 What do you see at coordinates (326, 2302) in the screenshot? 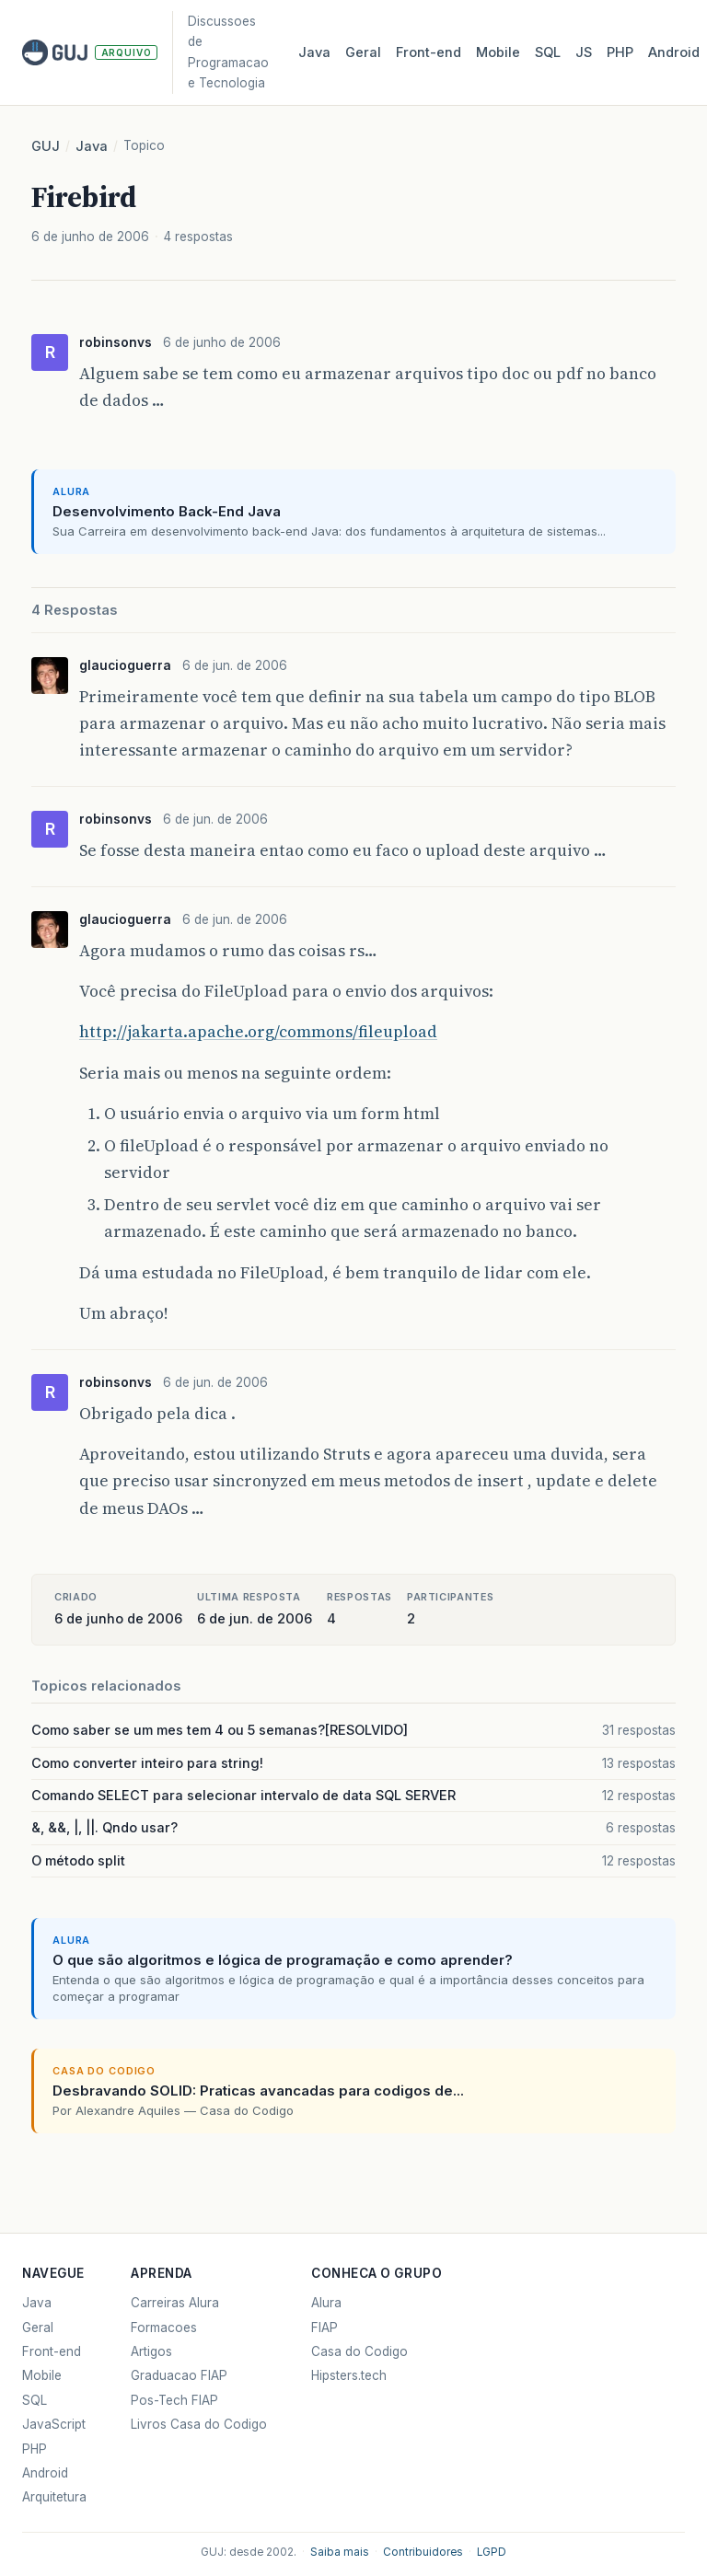
I see `Alura` at bounding box center [326, 2302].